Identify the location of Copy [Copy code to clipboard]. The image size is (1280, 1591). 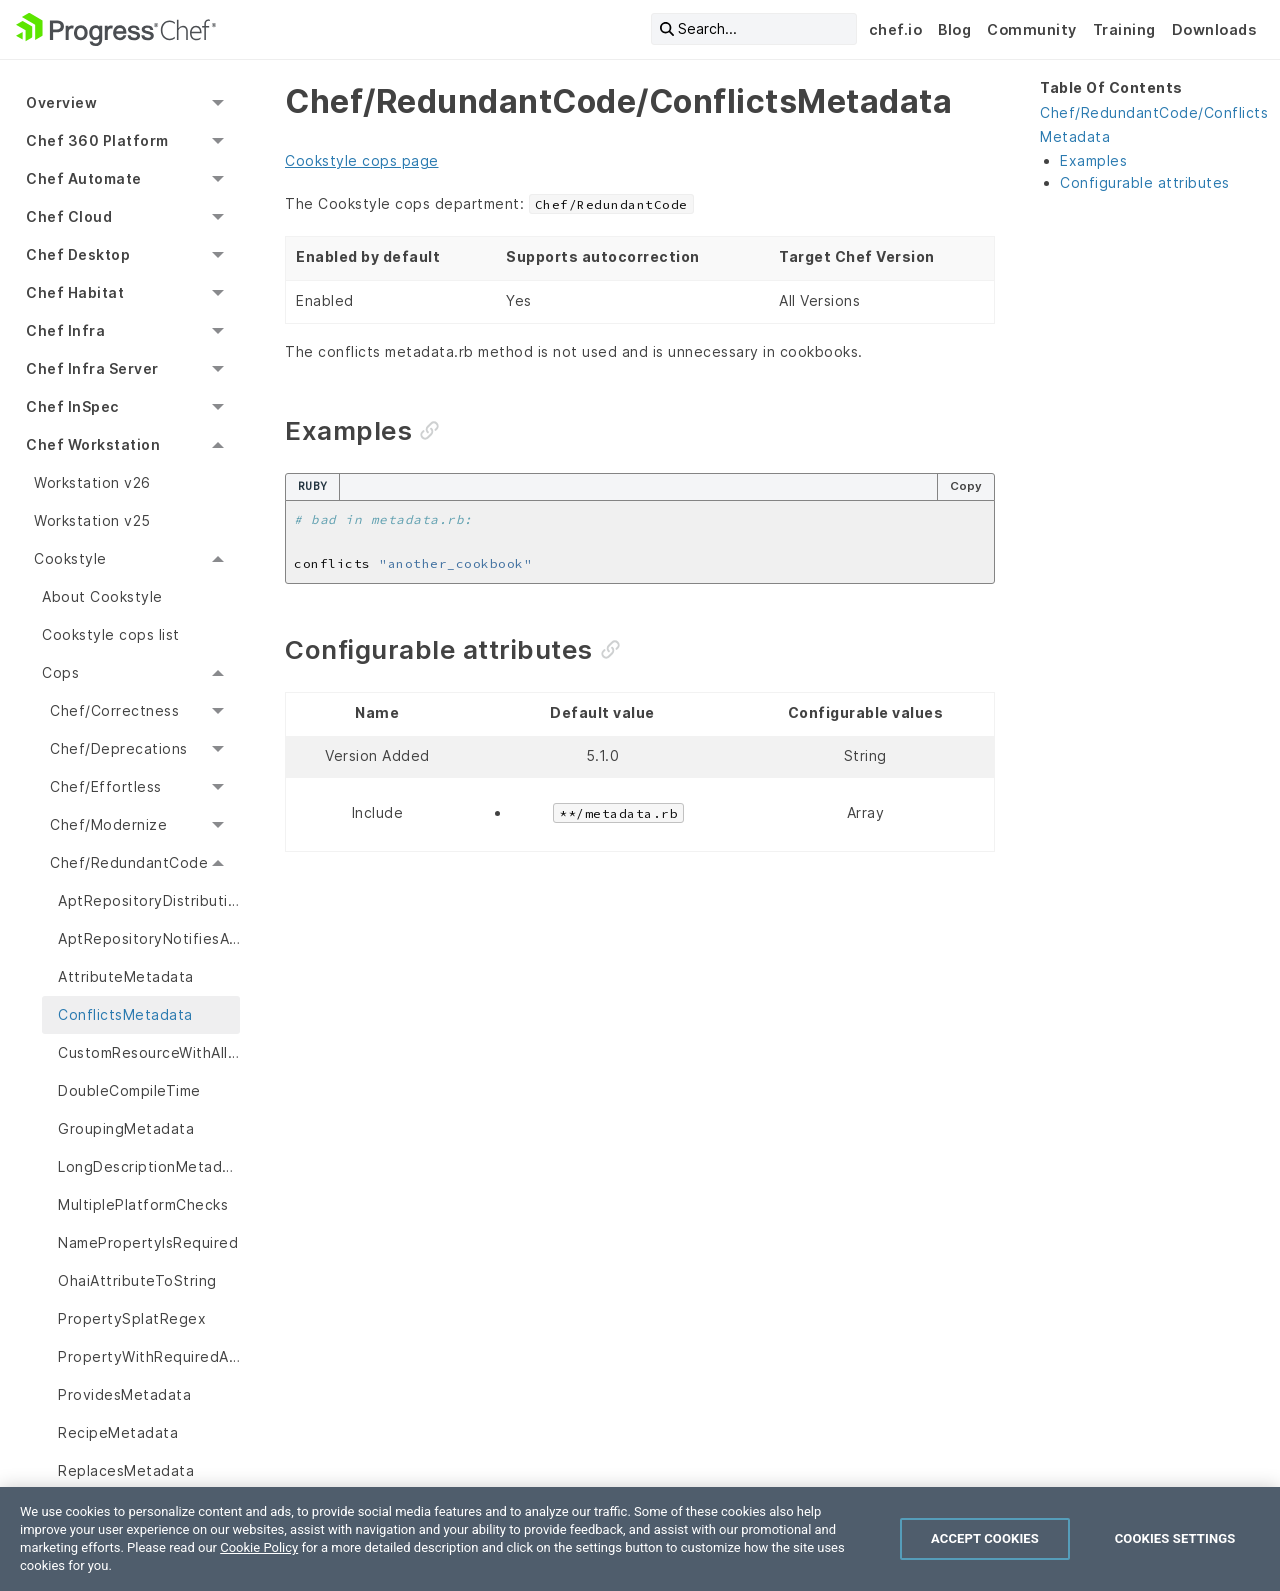
(966, 486).